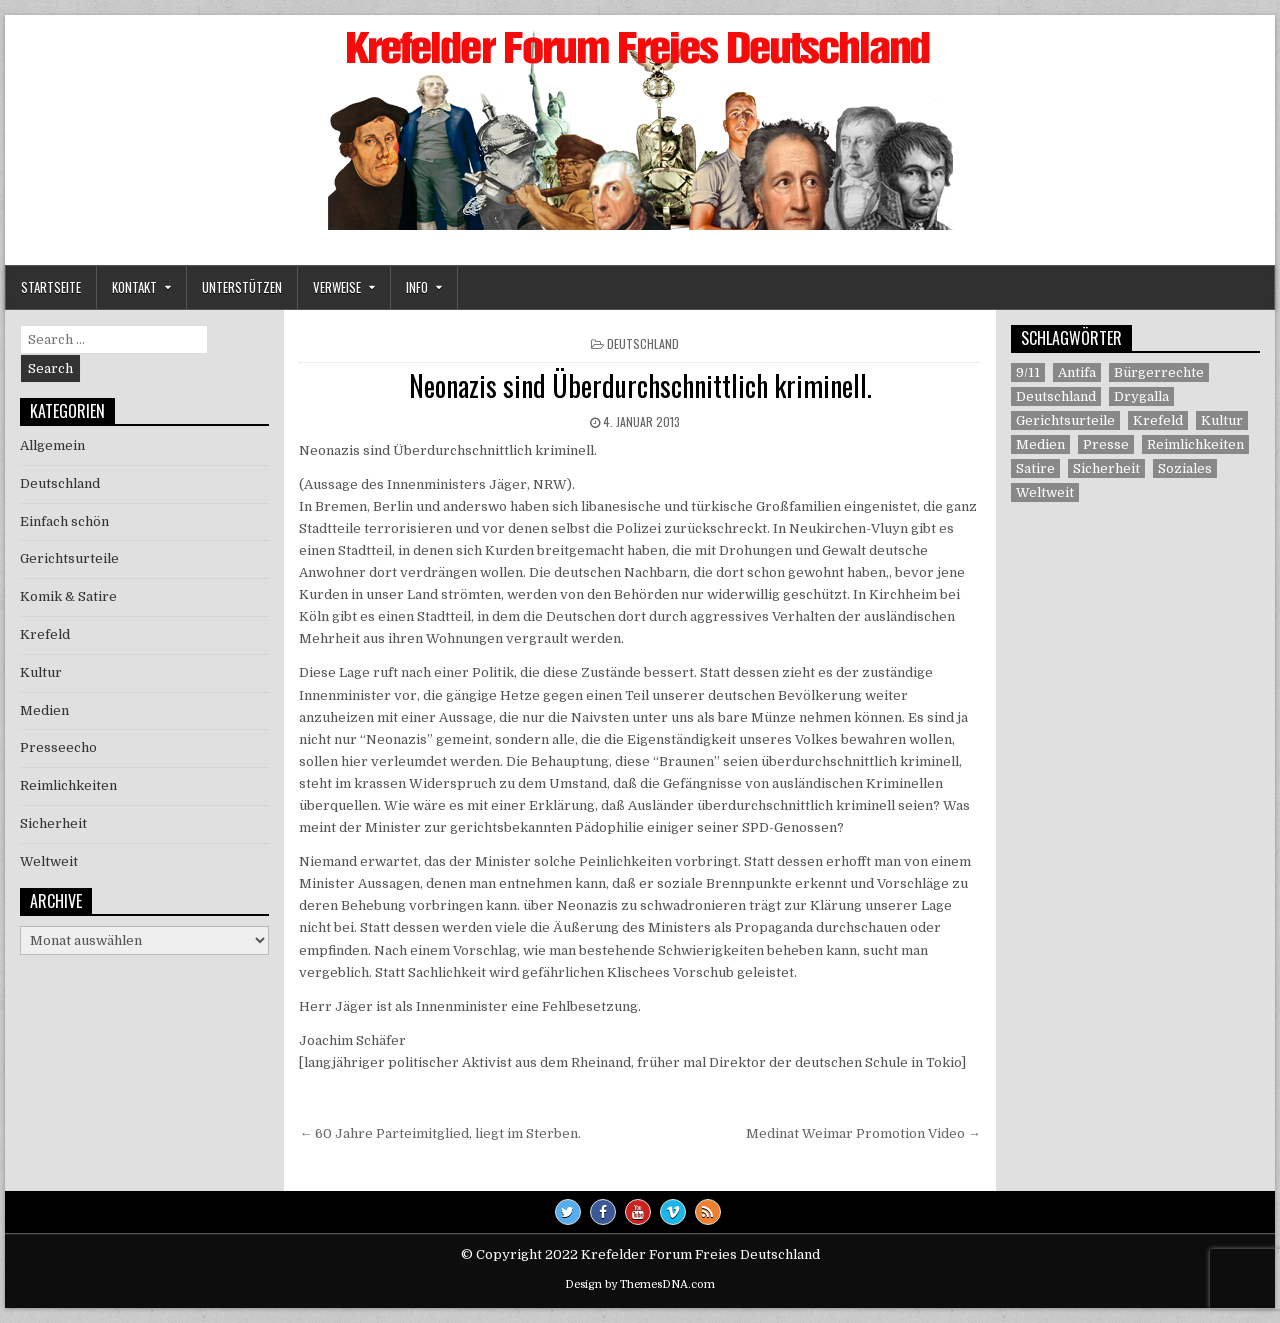 The width and height of the screenshot is (1280, 1323). I want to click on Medinat Weimar Promotion Video →, so click(863, 1133).